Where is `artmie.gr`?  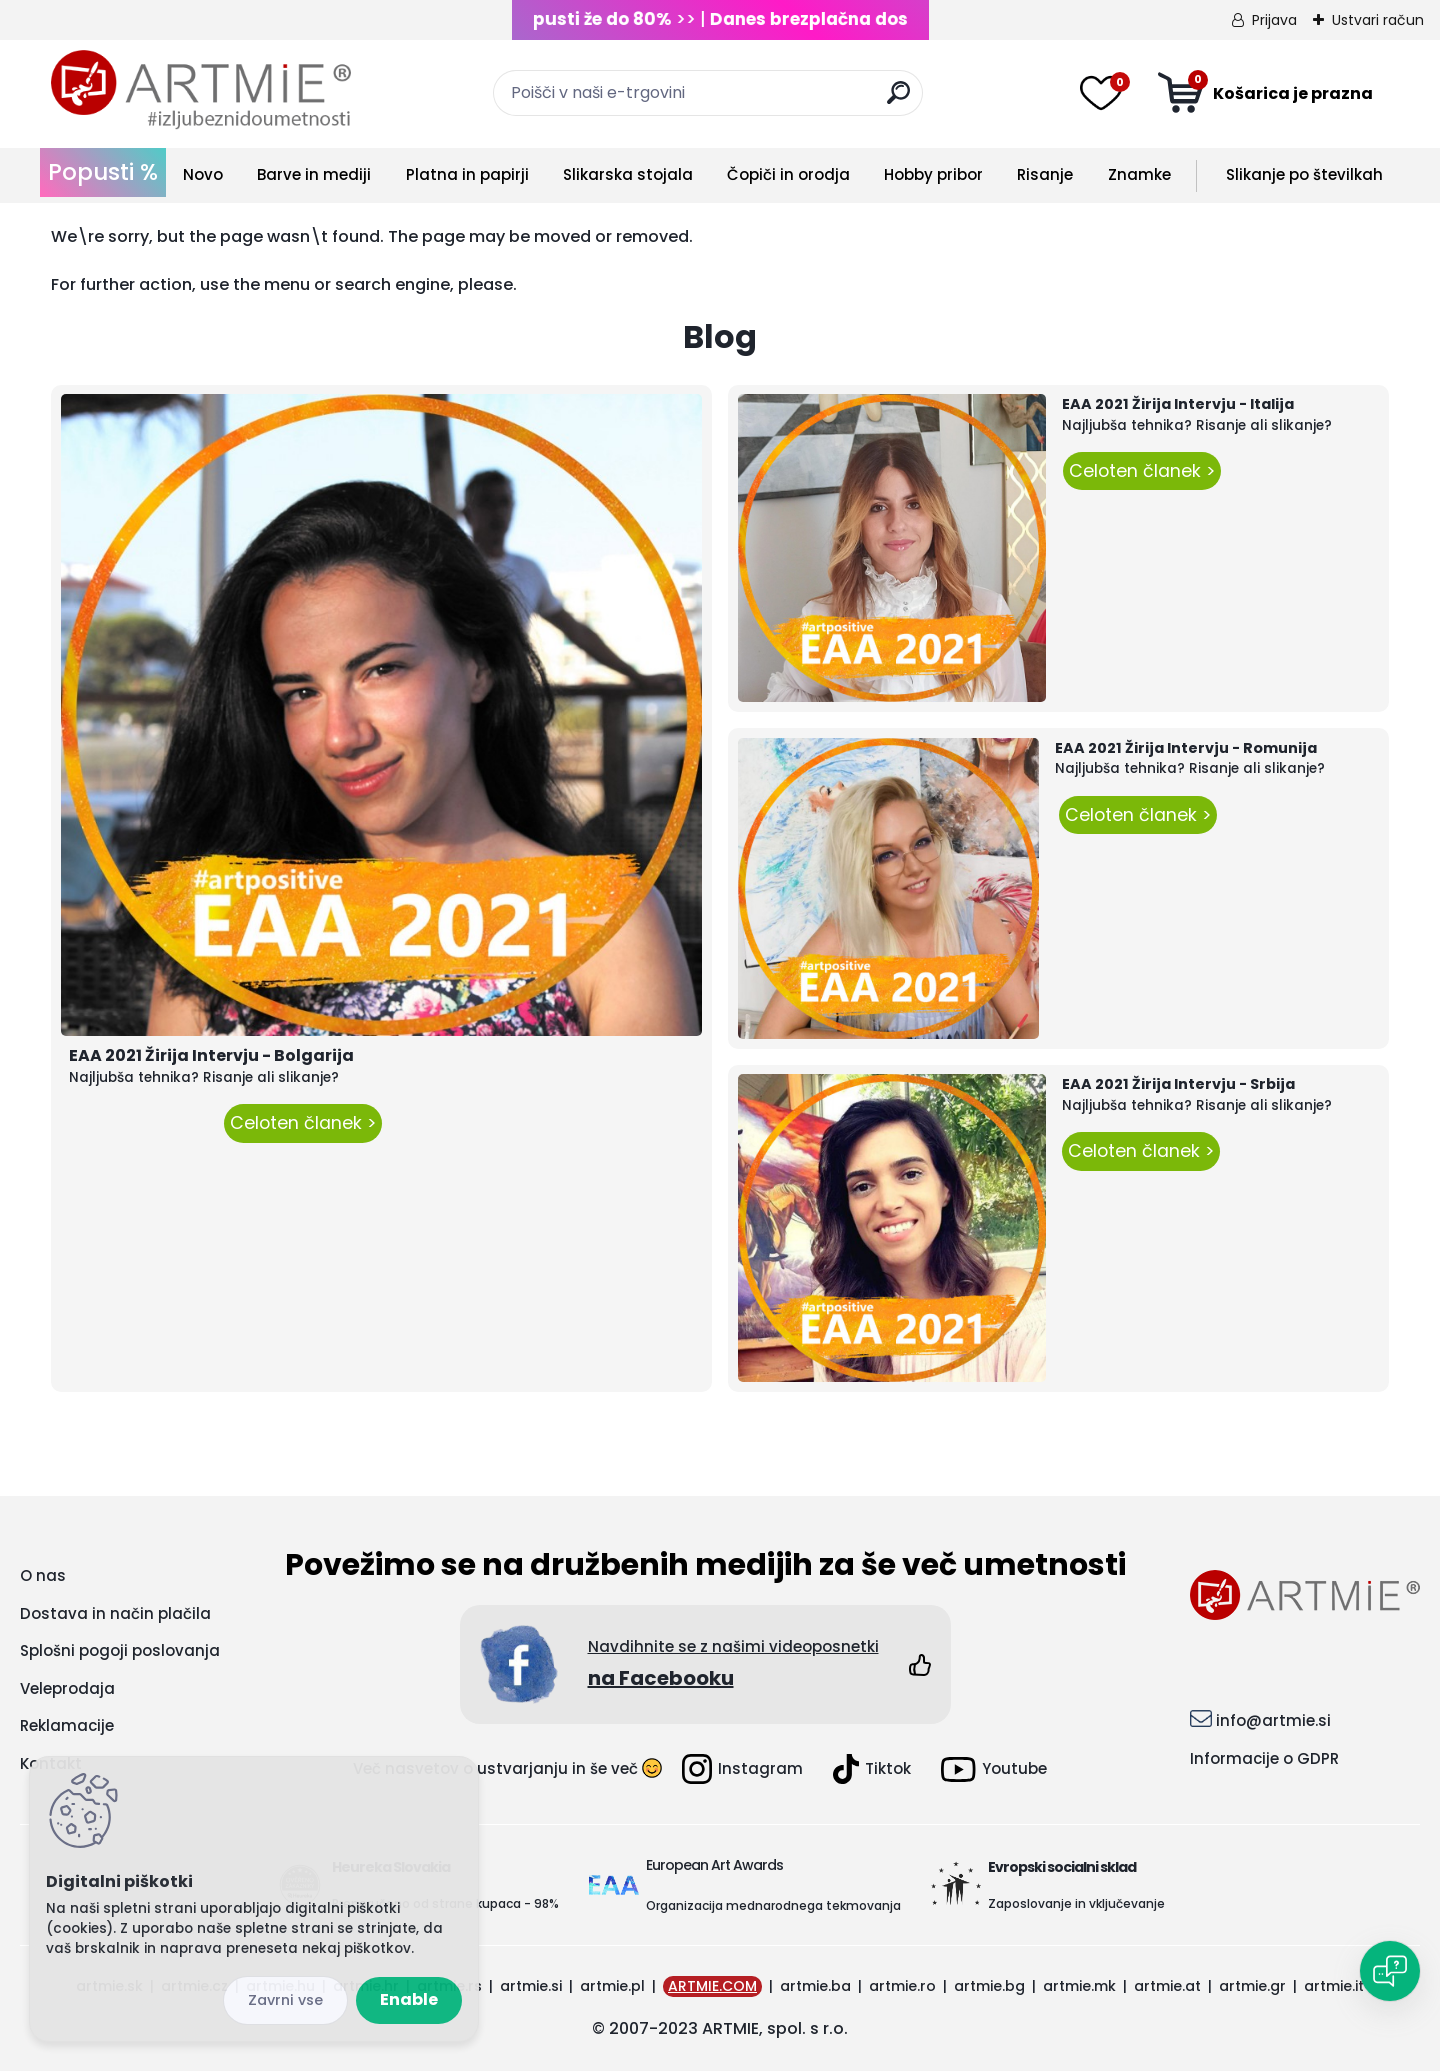
artmie.gr is located at coordinates (1252, 1986).